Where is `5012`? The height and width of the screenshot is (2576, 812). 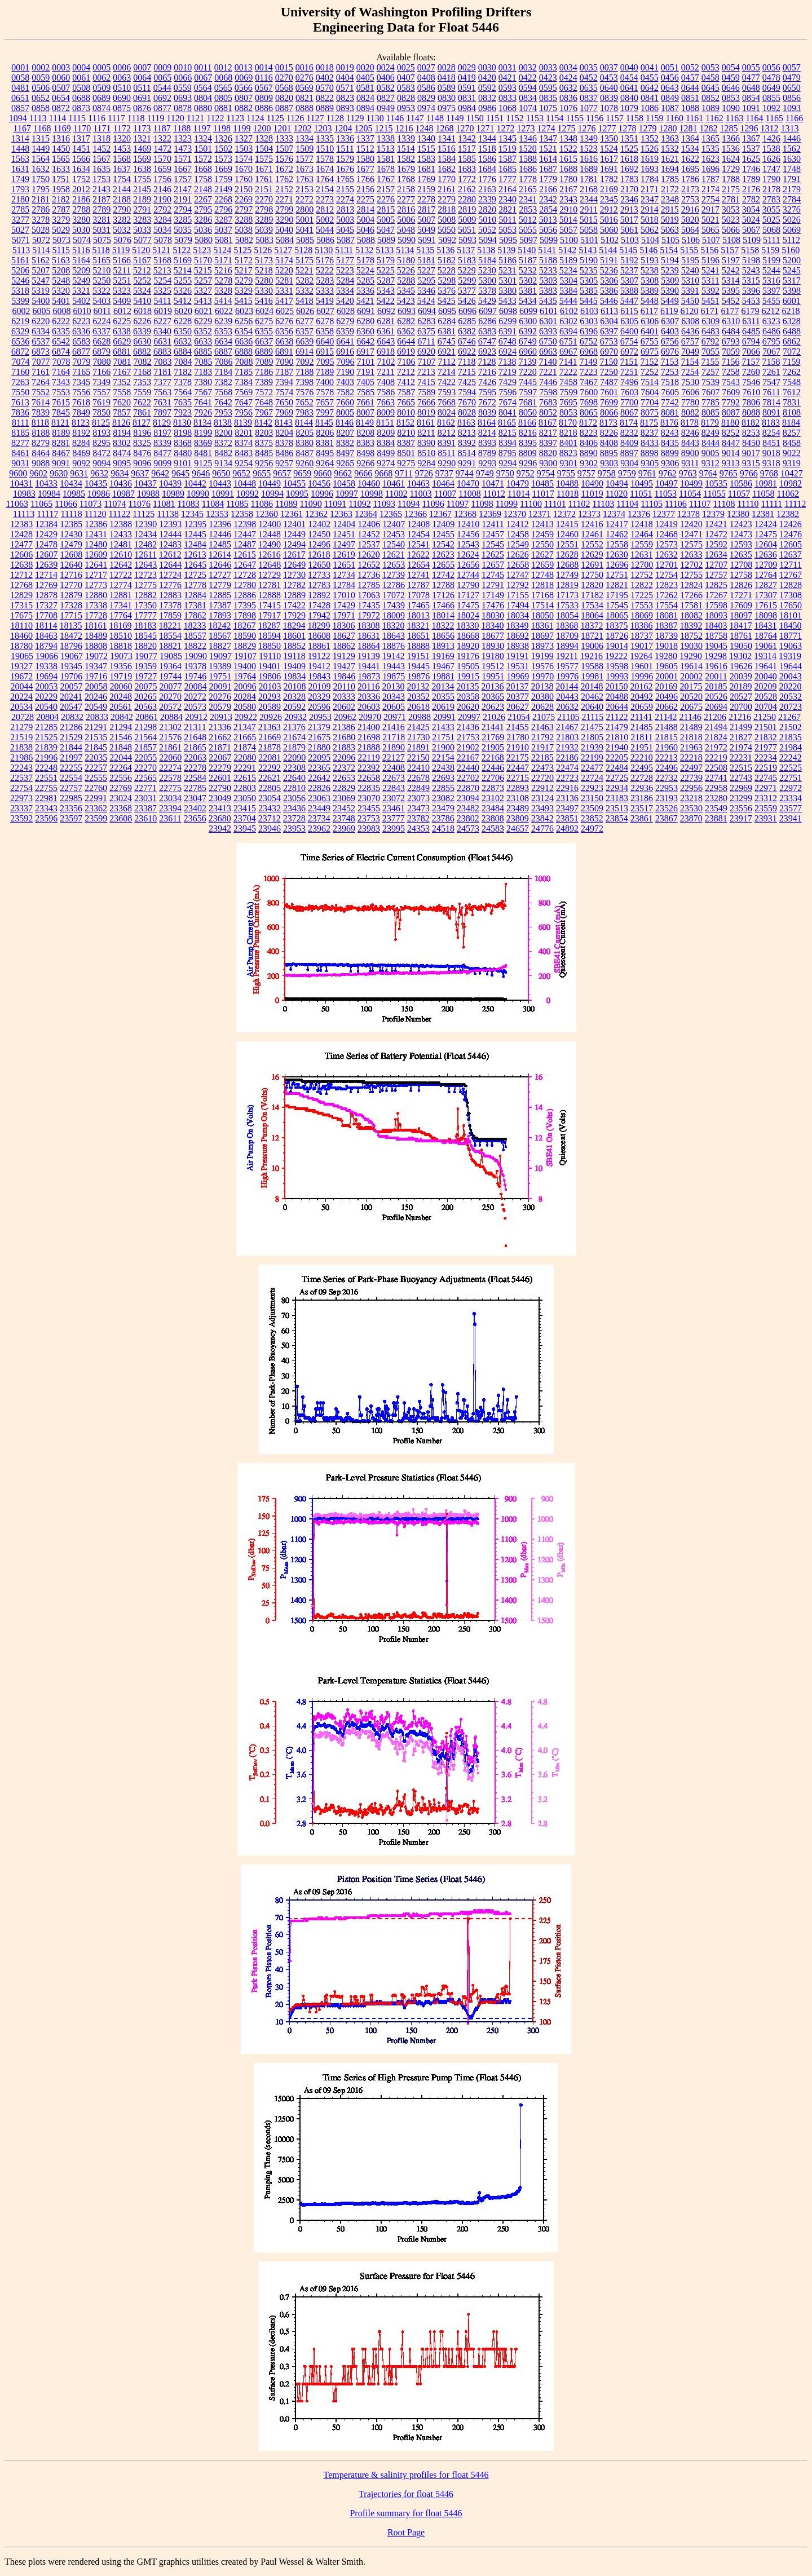 5012 is located at coordinates (528, 219).